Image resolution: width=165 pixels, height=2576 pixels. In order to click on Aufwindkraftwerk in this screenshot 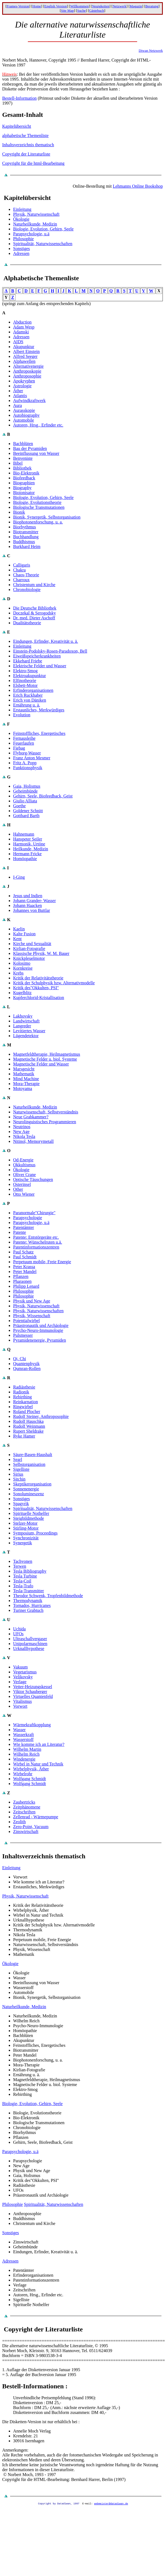, I will do `click(29, 400)`.